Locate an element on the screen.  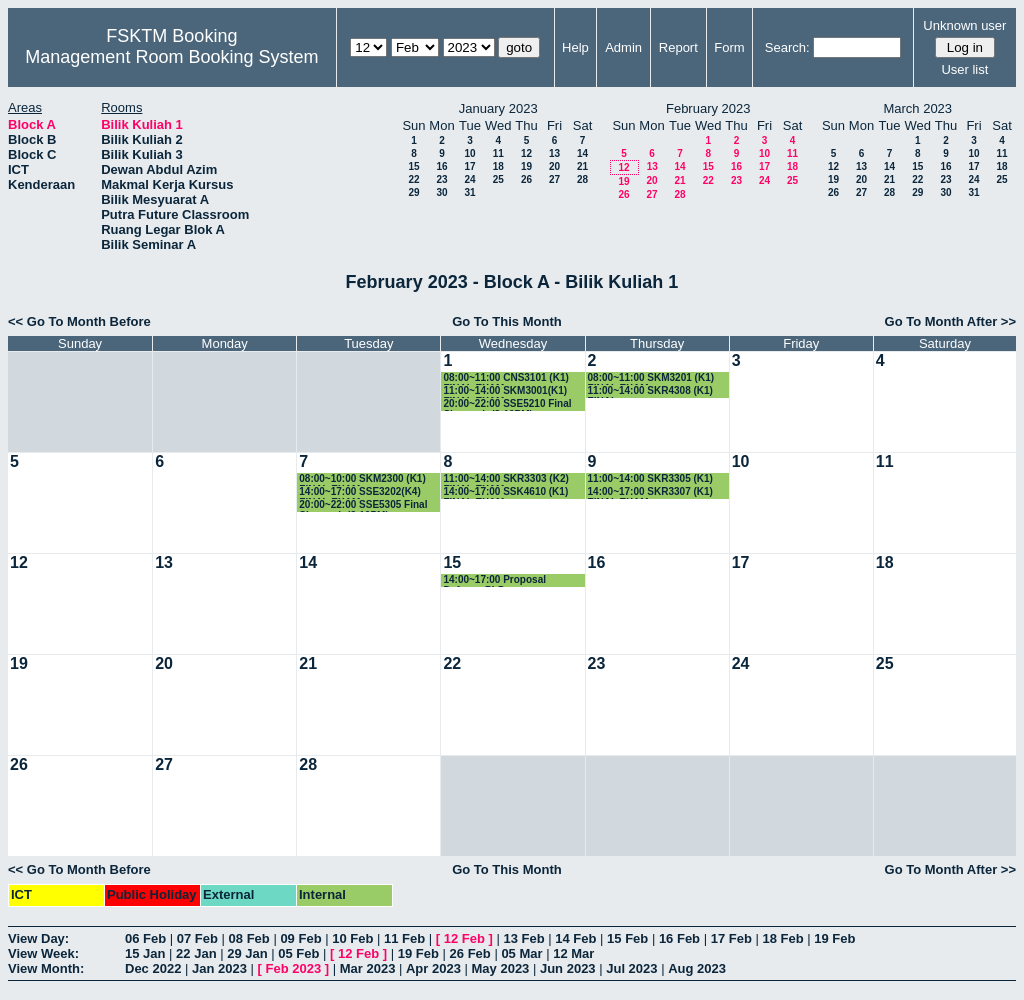
20:00~22:00 SSE5210 Final Siswazah (8-10PM) is located at coordinates (507, 404).